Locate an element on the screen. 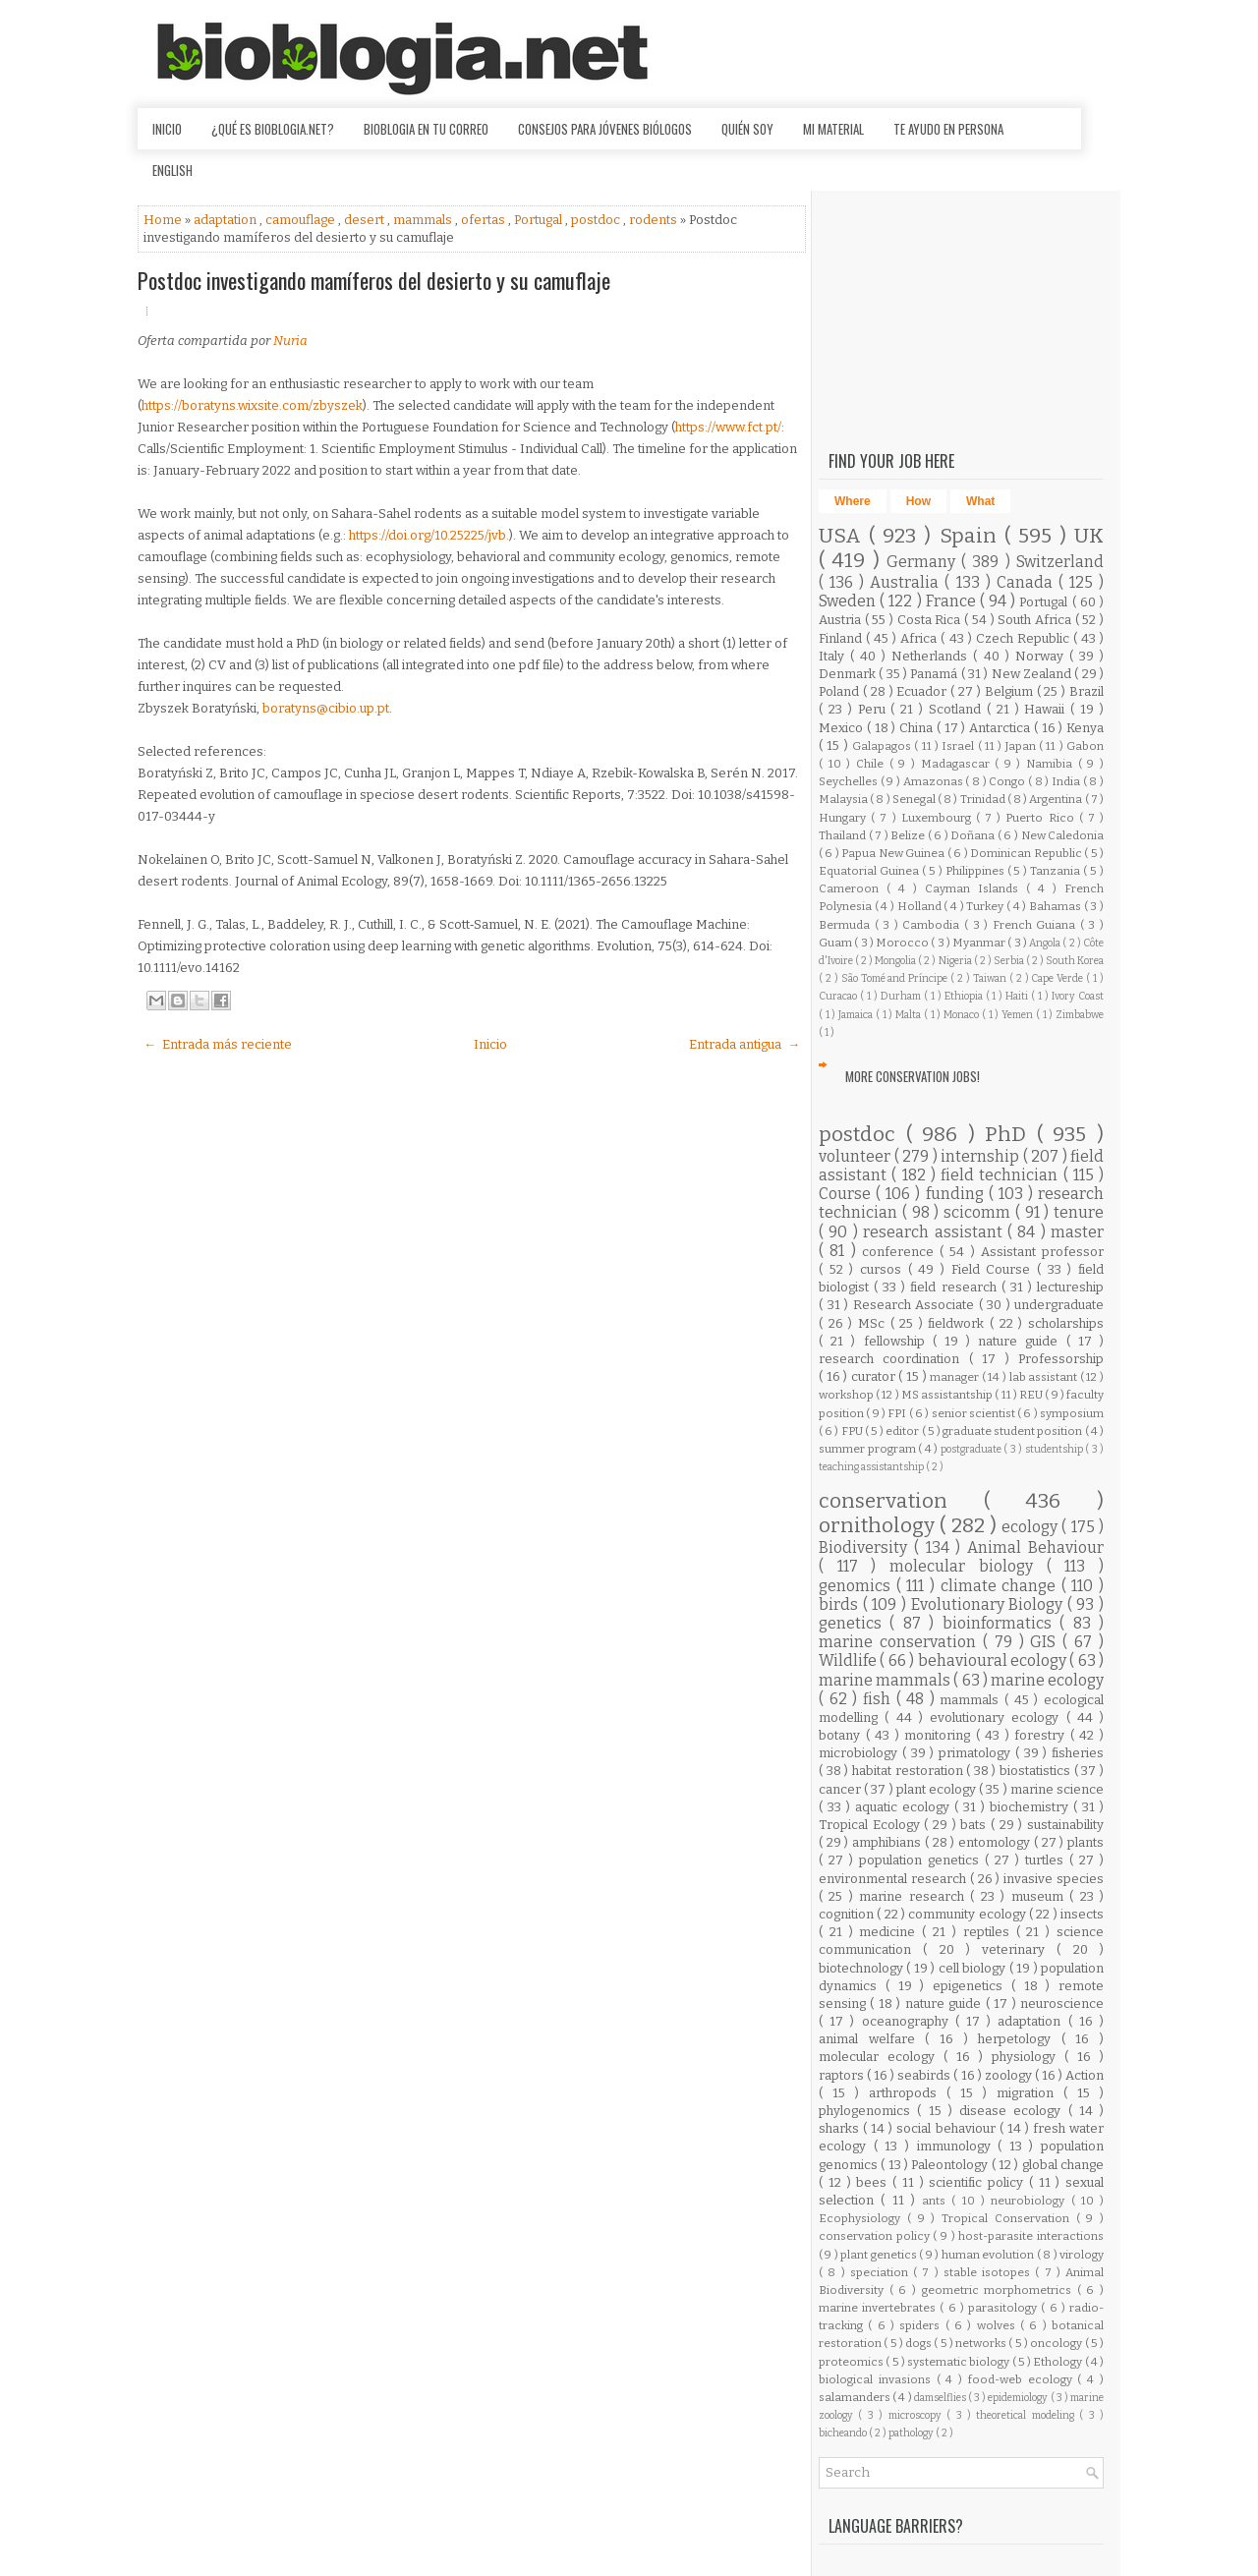  human evolution is located at coordinates (989, 2254).